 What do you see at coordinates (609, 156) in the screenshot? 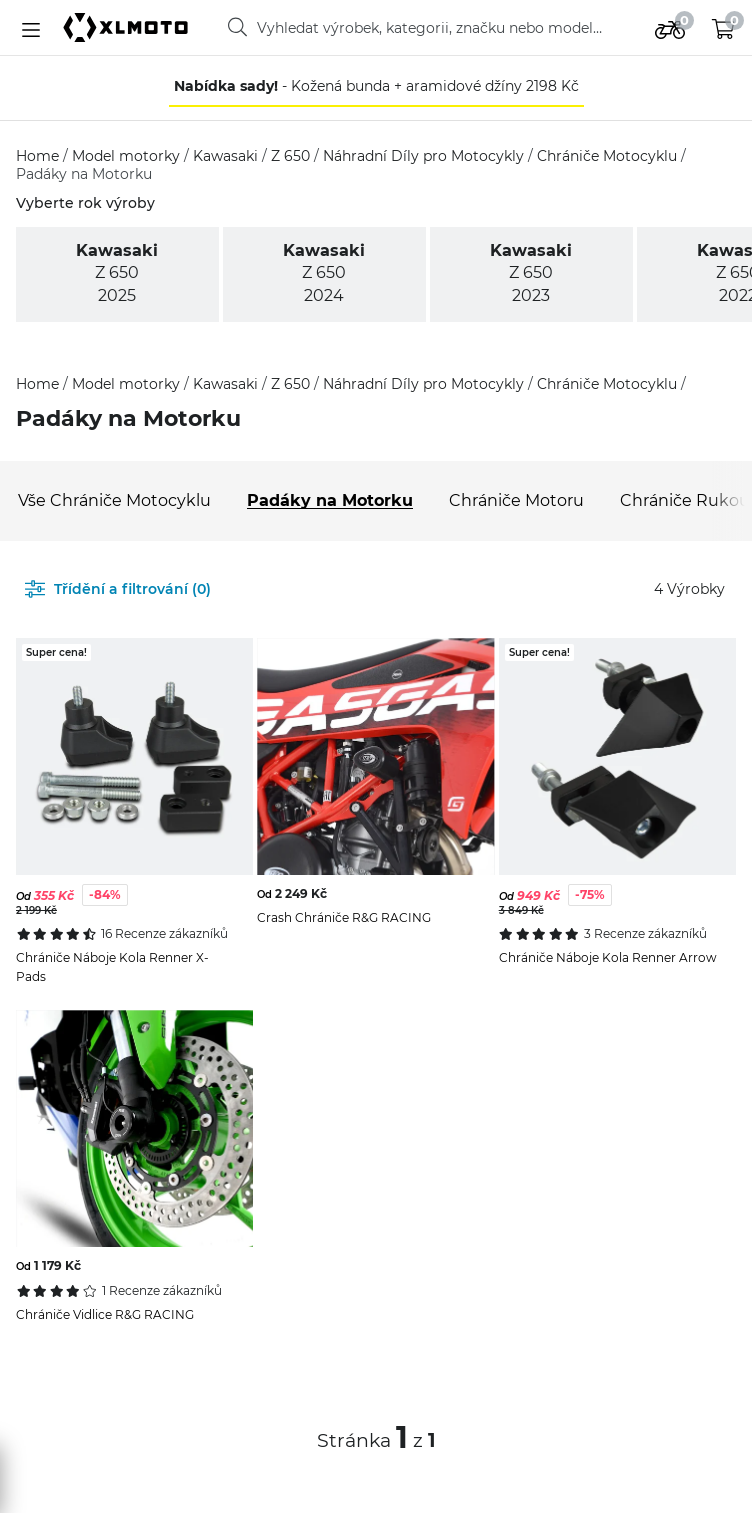
I see `Chrániče Motocyklu` at bounding box center [609, 156].